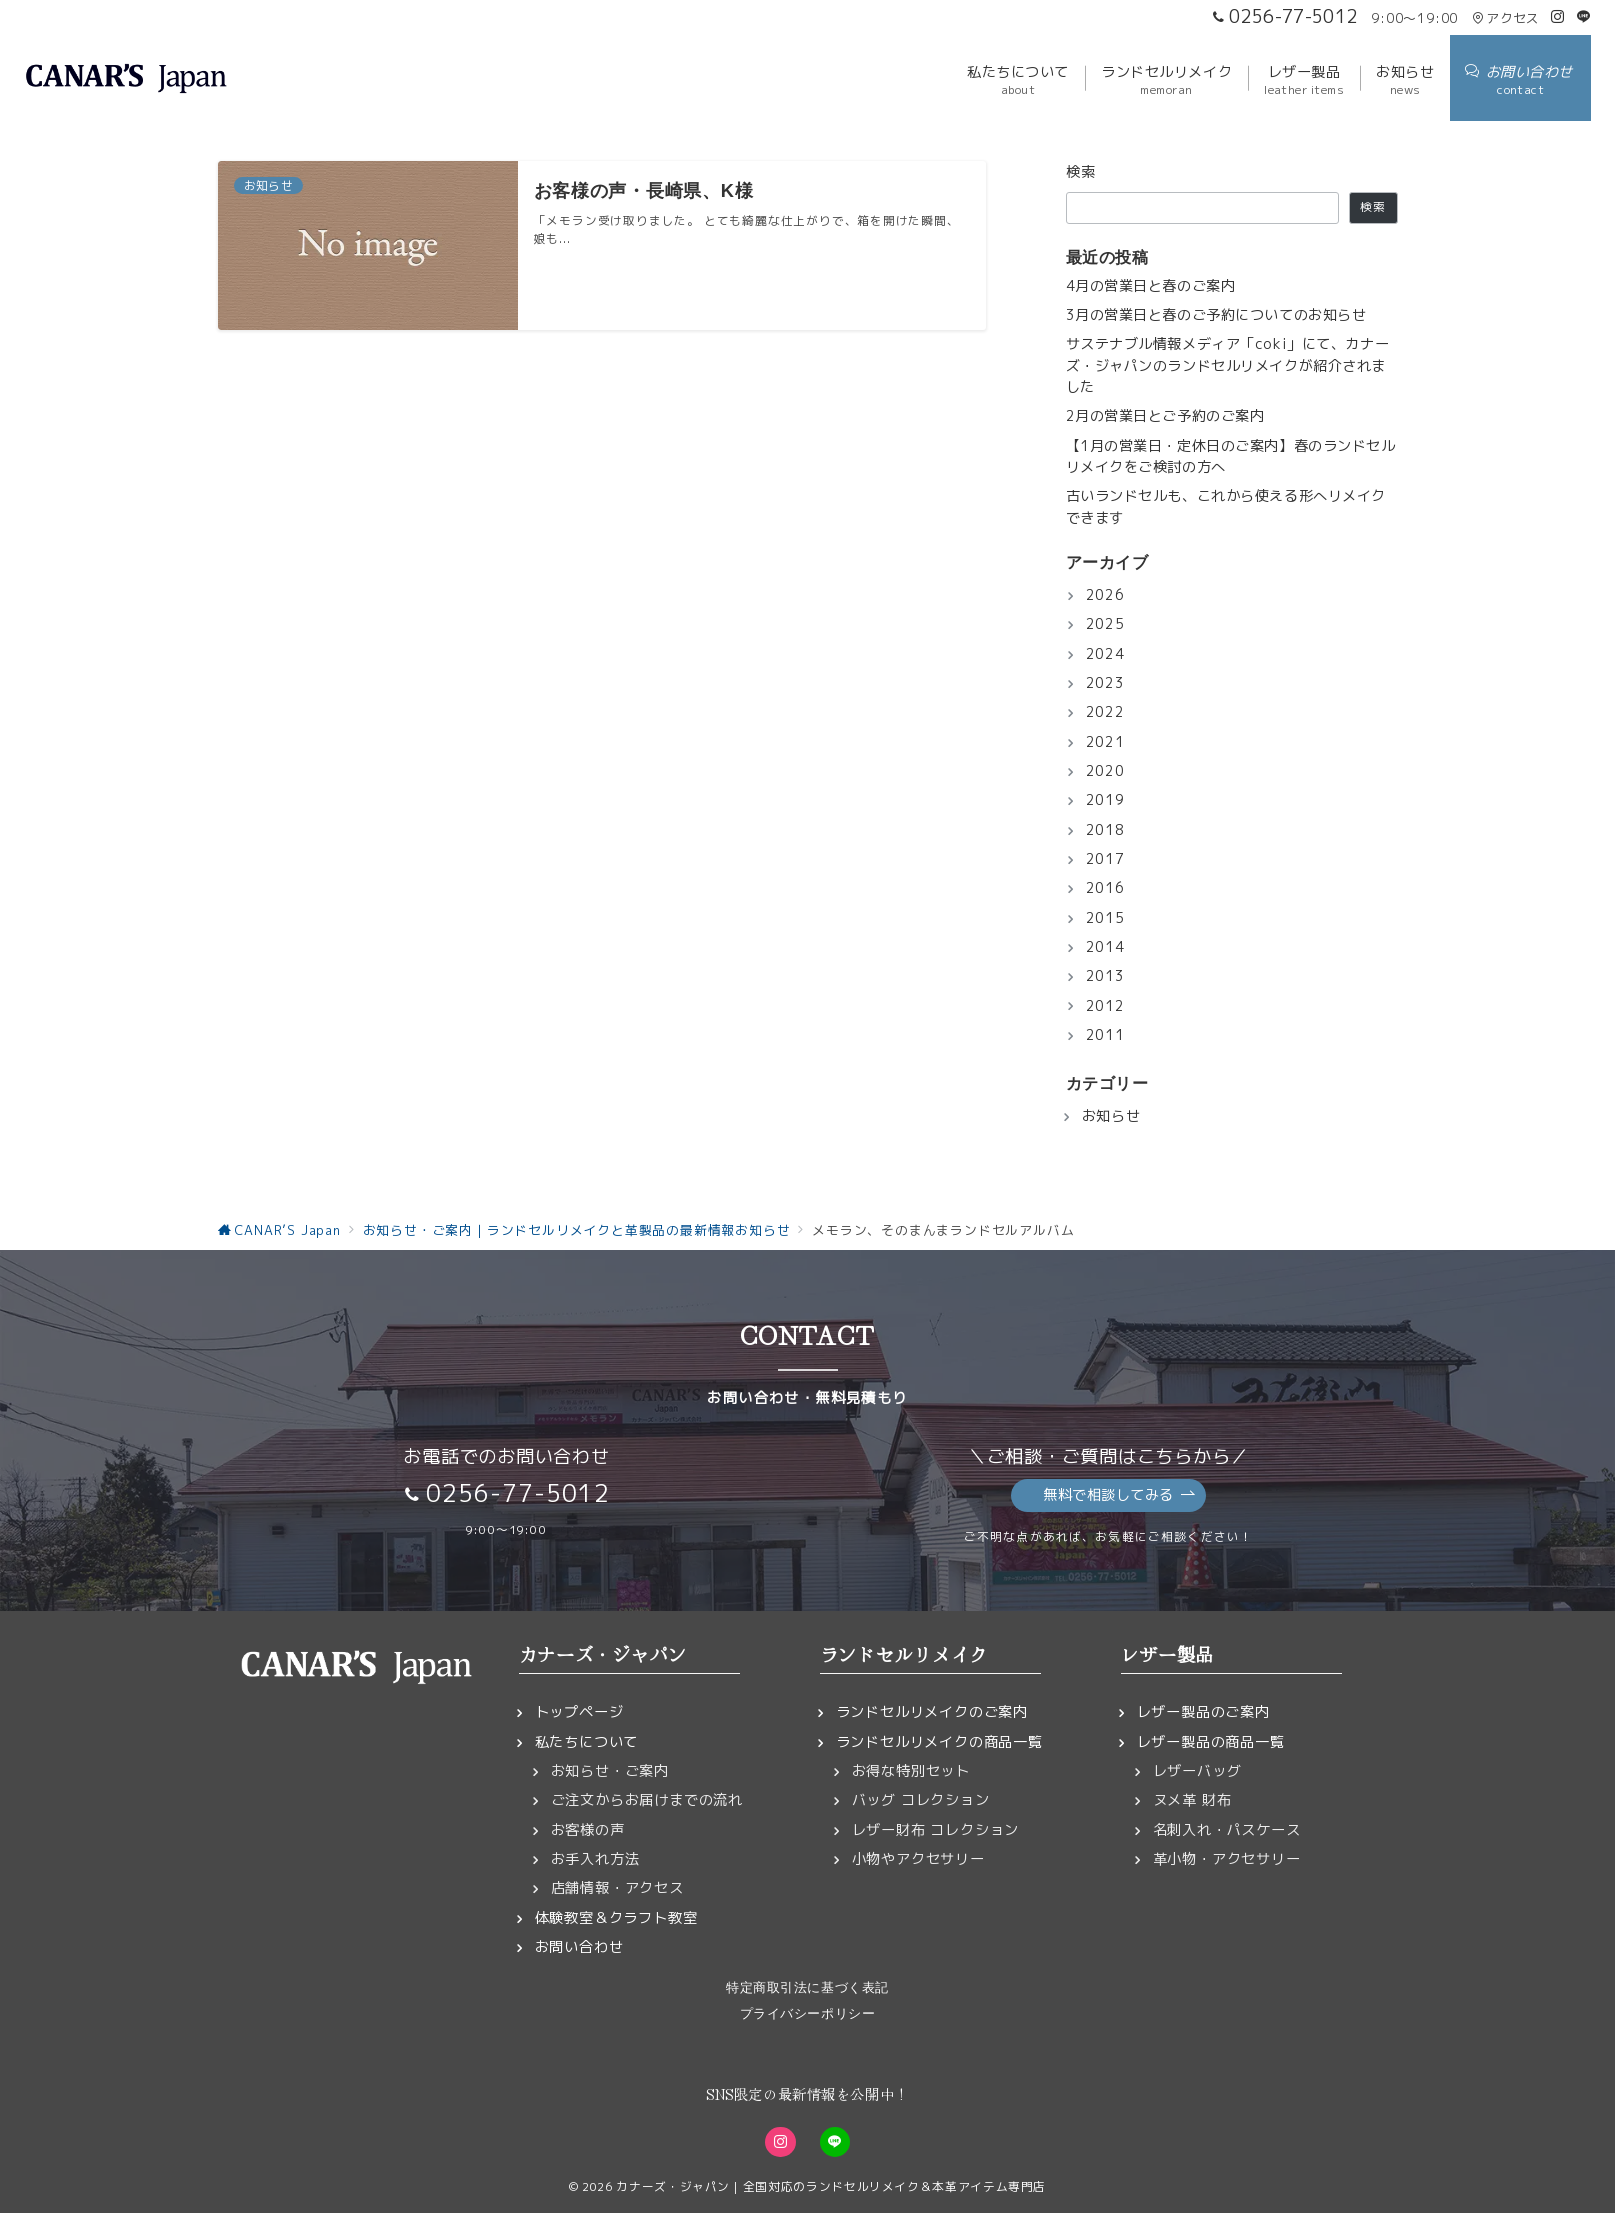  I want to click on お手入れ方法, so click(595, 1859).